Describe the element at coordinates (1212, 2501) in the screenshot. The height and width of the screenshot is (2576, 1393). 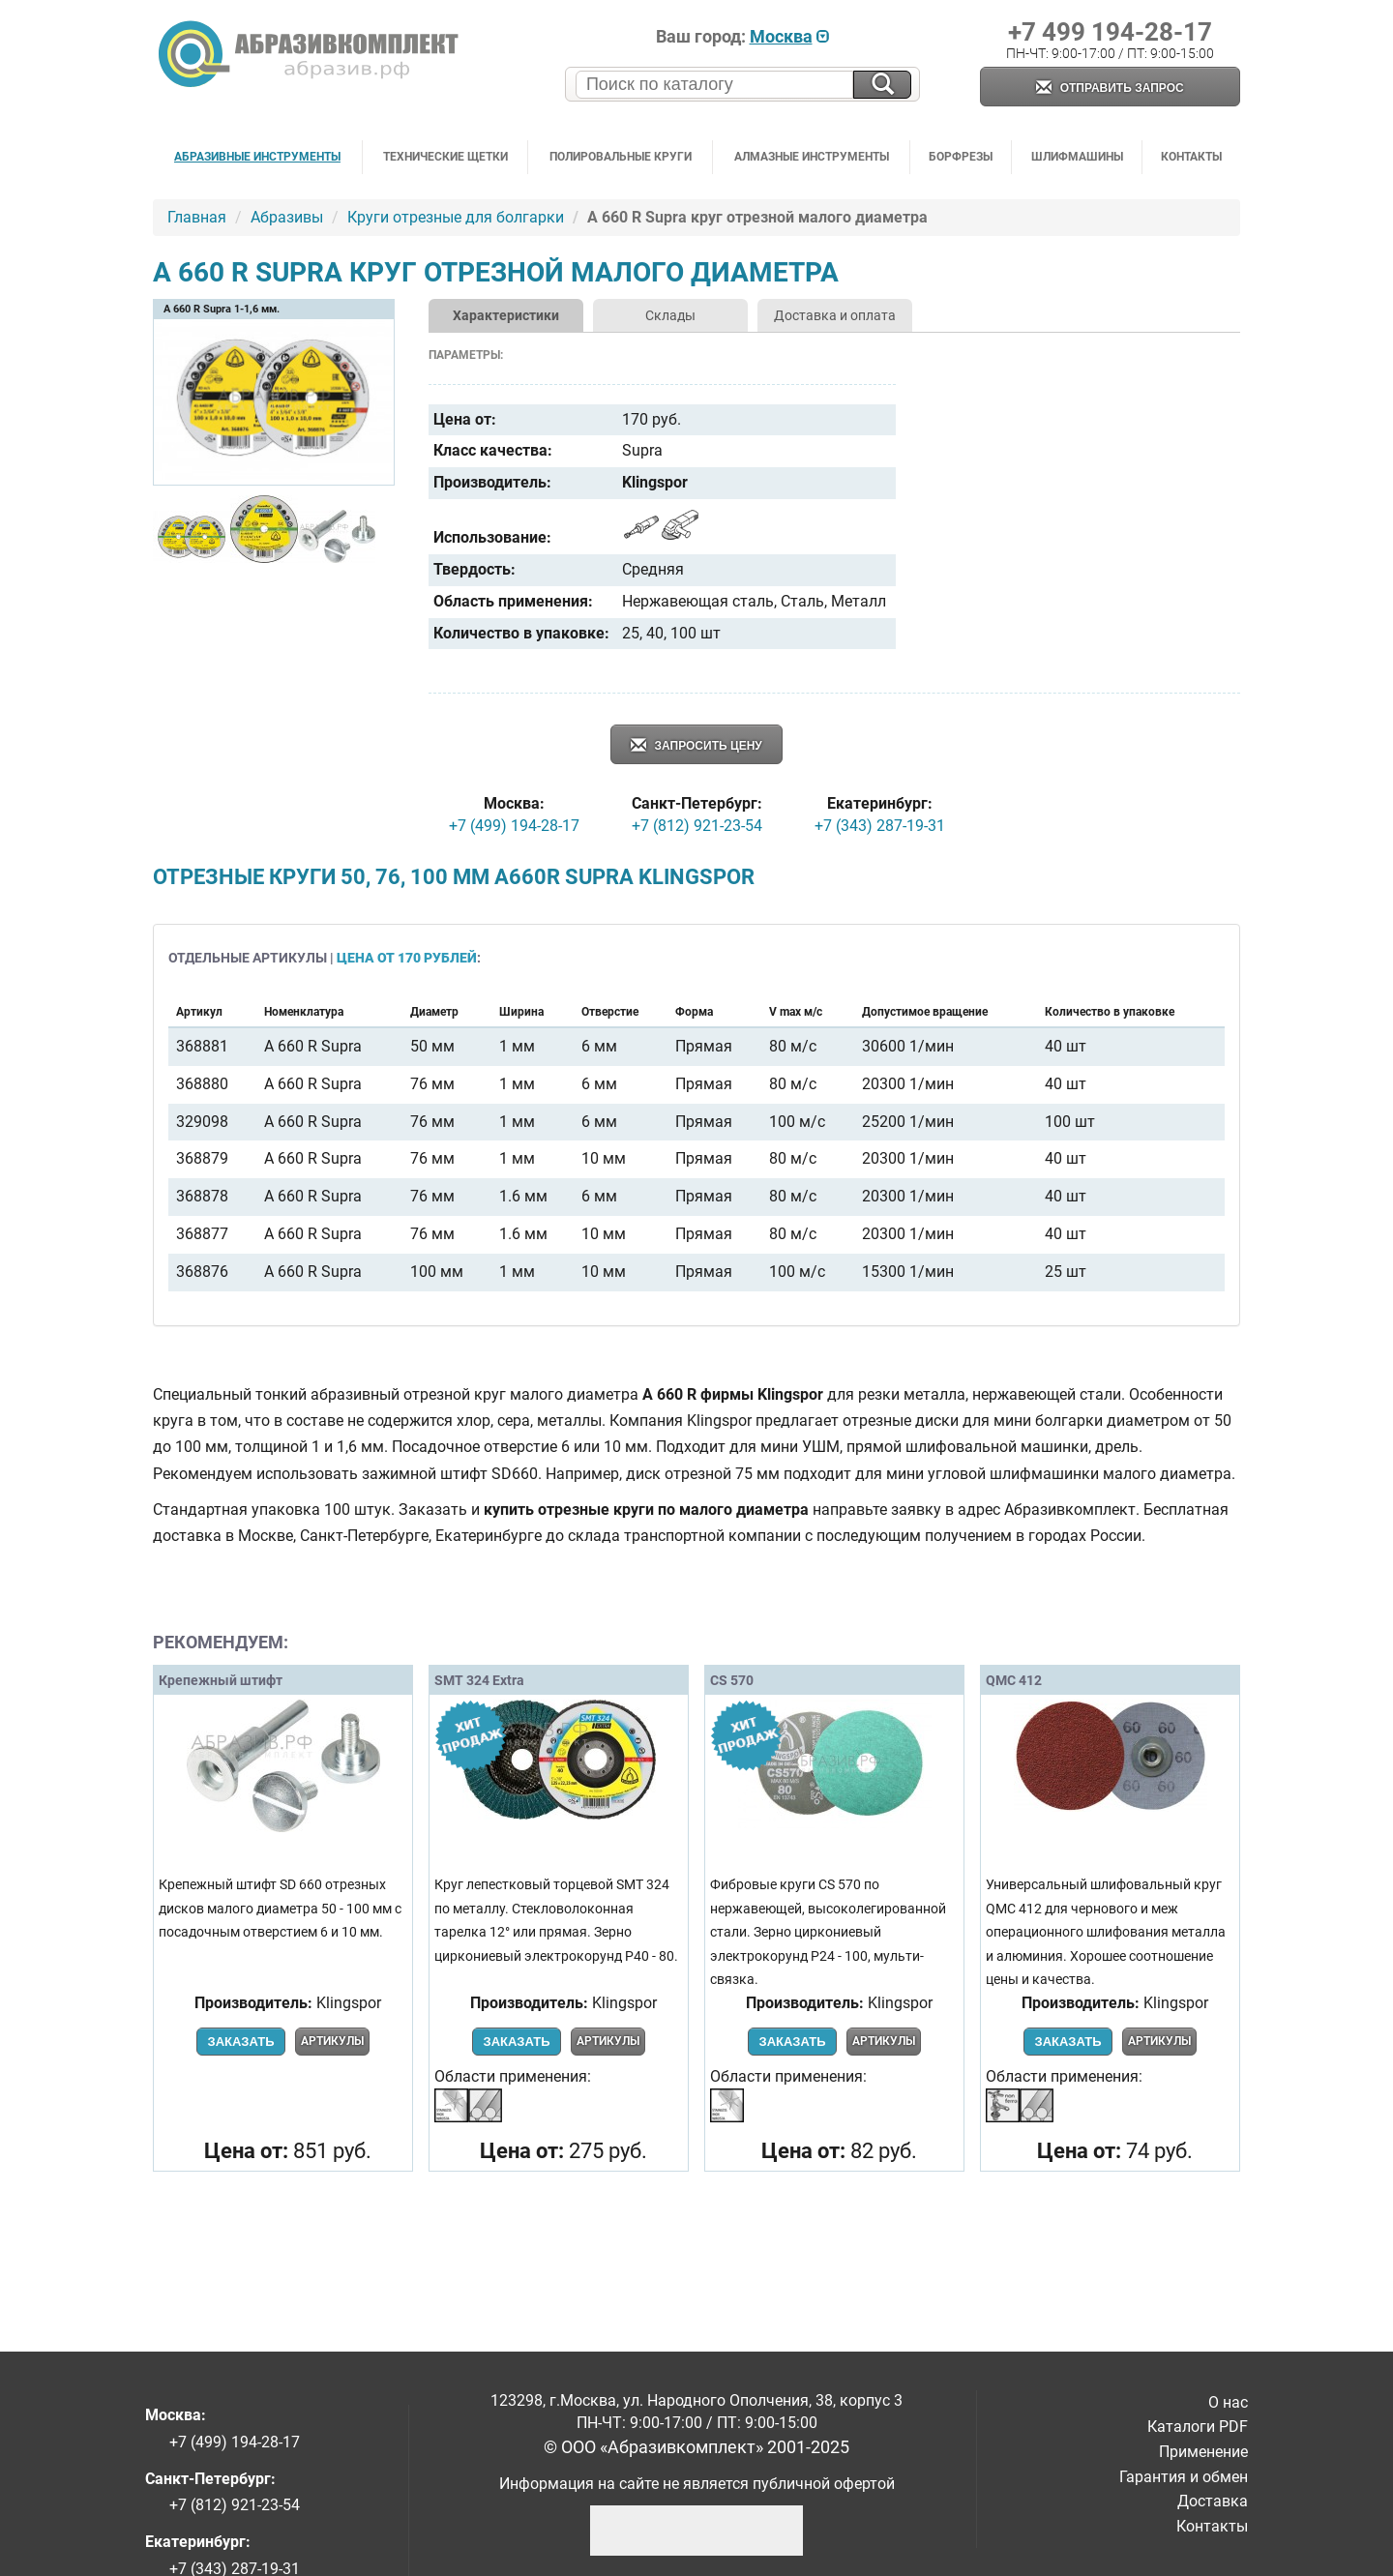
I see `Доставка` at that location.